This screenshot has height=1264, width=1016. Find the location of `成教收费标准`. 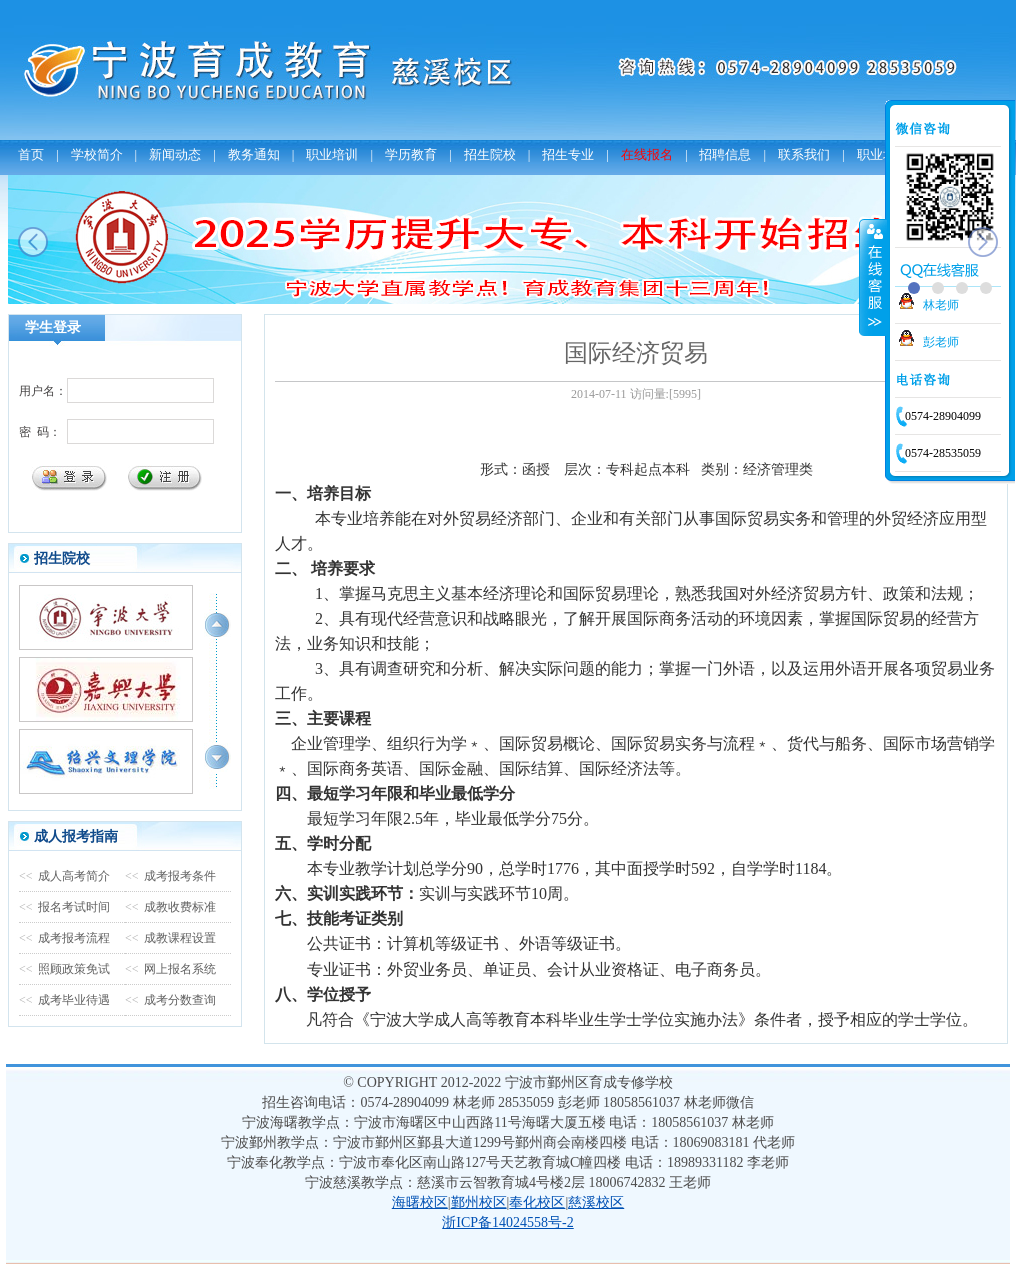

成教收费标准 is located at coordinates (170, 907).